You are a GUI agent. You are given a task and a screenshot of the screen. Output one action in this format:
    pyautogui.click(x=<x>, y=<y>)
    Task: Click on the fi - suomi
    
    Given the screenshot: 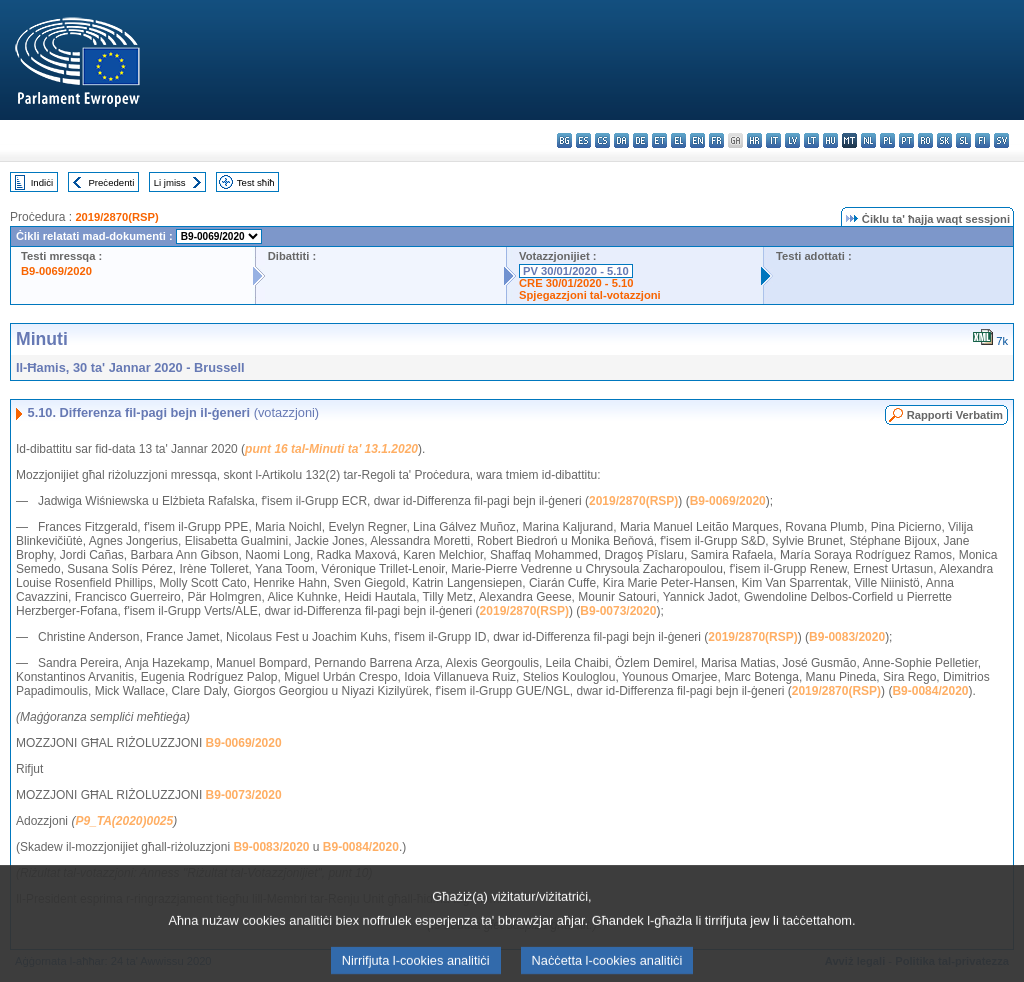 What is the action you would take?
    pyautogui.click(x=982, y=140)
    